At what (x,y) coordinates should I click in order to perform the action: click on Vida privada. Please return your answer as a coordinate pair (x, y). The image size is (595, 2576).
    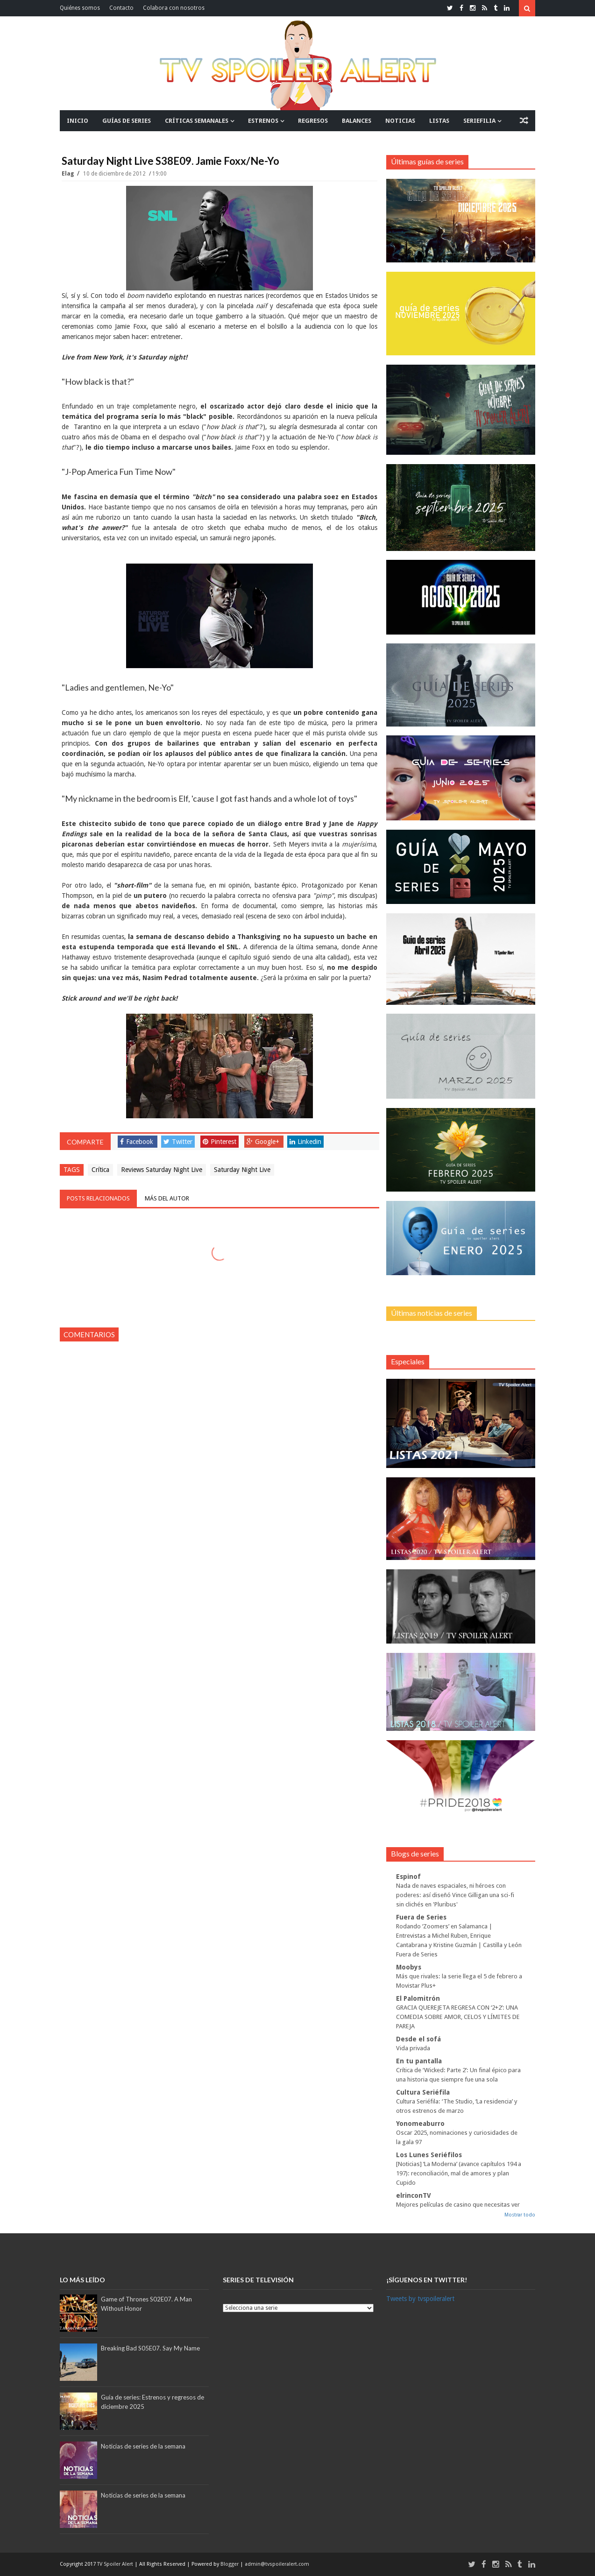
    Looking at the image, I should click on (413, 2048).